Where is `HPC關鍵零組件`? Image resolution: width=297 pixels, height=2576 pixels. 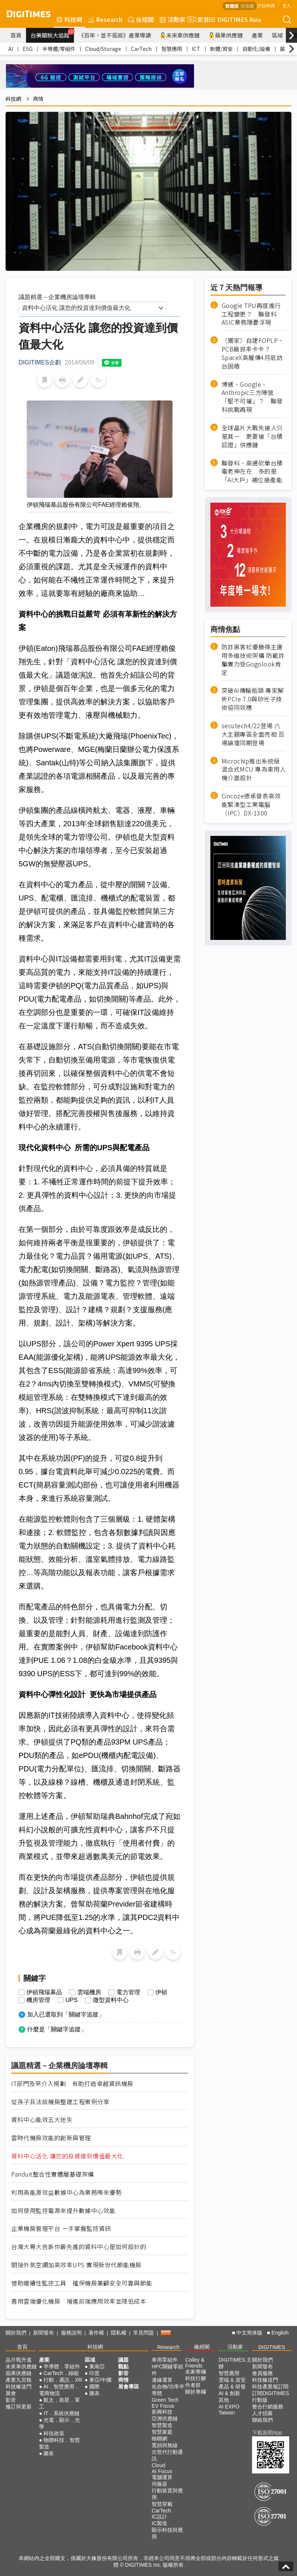
HPC關鍵零組件 is located at coordinates (168, 2370).